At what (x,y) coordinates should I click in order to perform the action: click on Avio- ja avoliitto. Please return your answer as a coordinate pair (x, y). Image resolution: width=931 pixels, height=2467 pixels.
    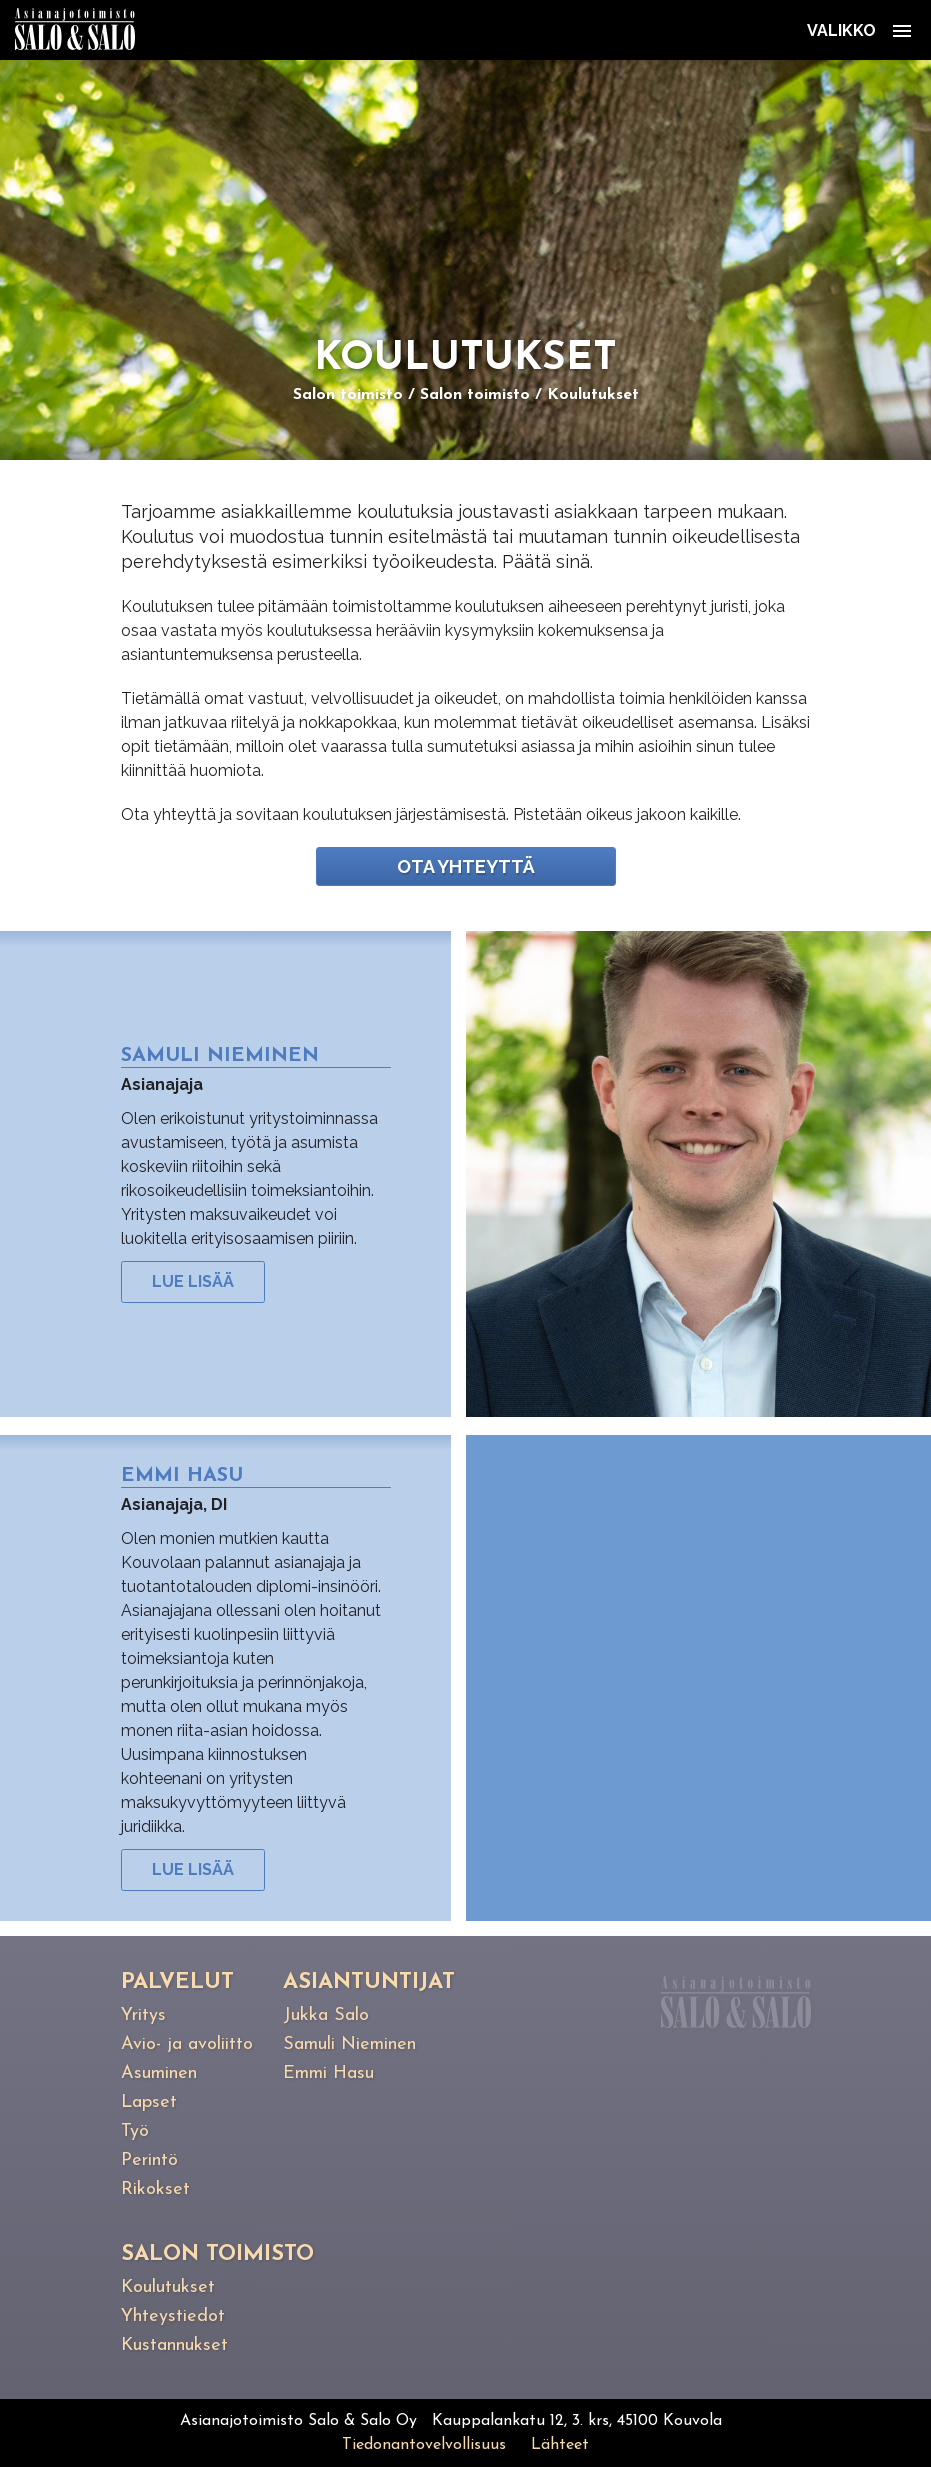
    Looking at the image, I should click on (187, 2044).